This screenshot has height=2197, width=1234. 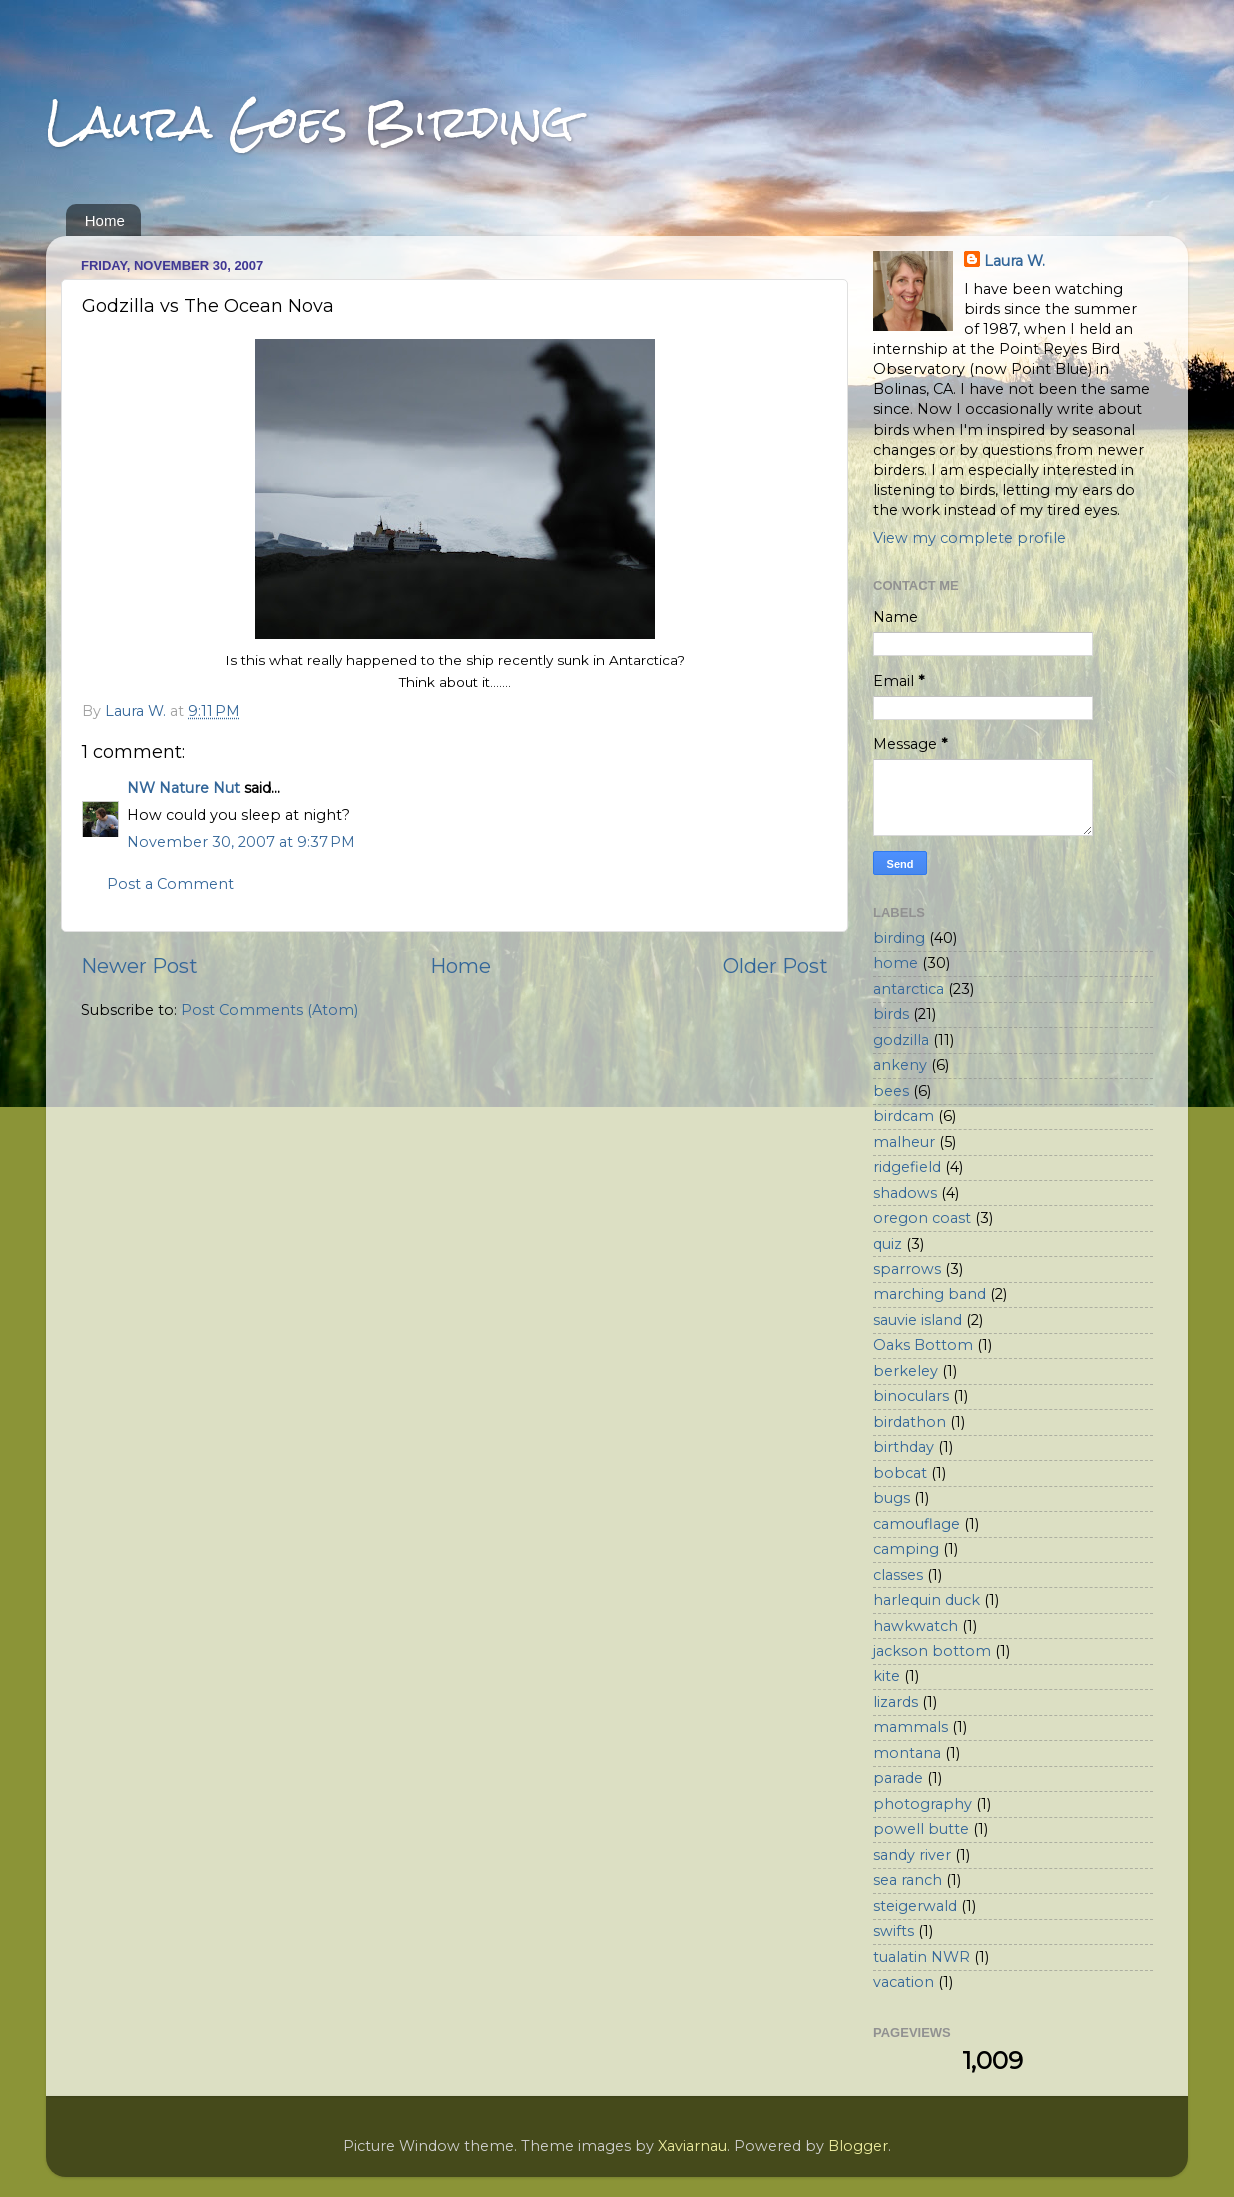 I want to click on birds, so click(x=891, y=1014).